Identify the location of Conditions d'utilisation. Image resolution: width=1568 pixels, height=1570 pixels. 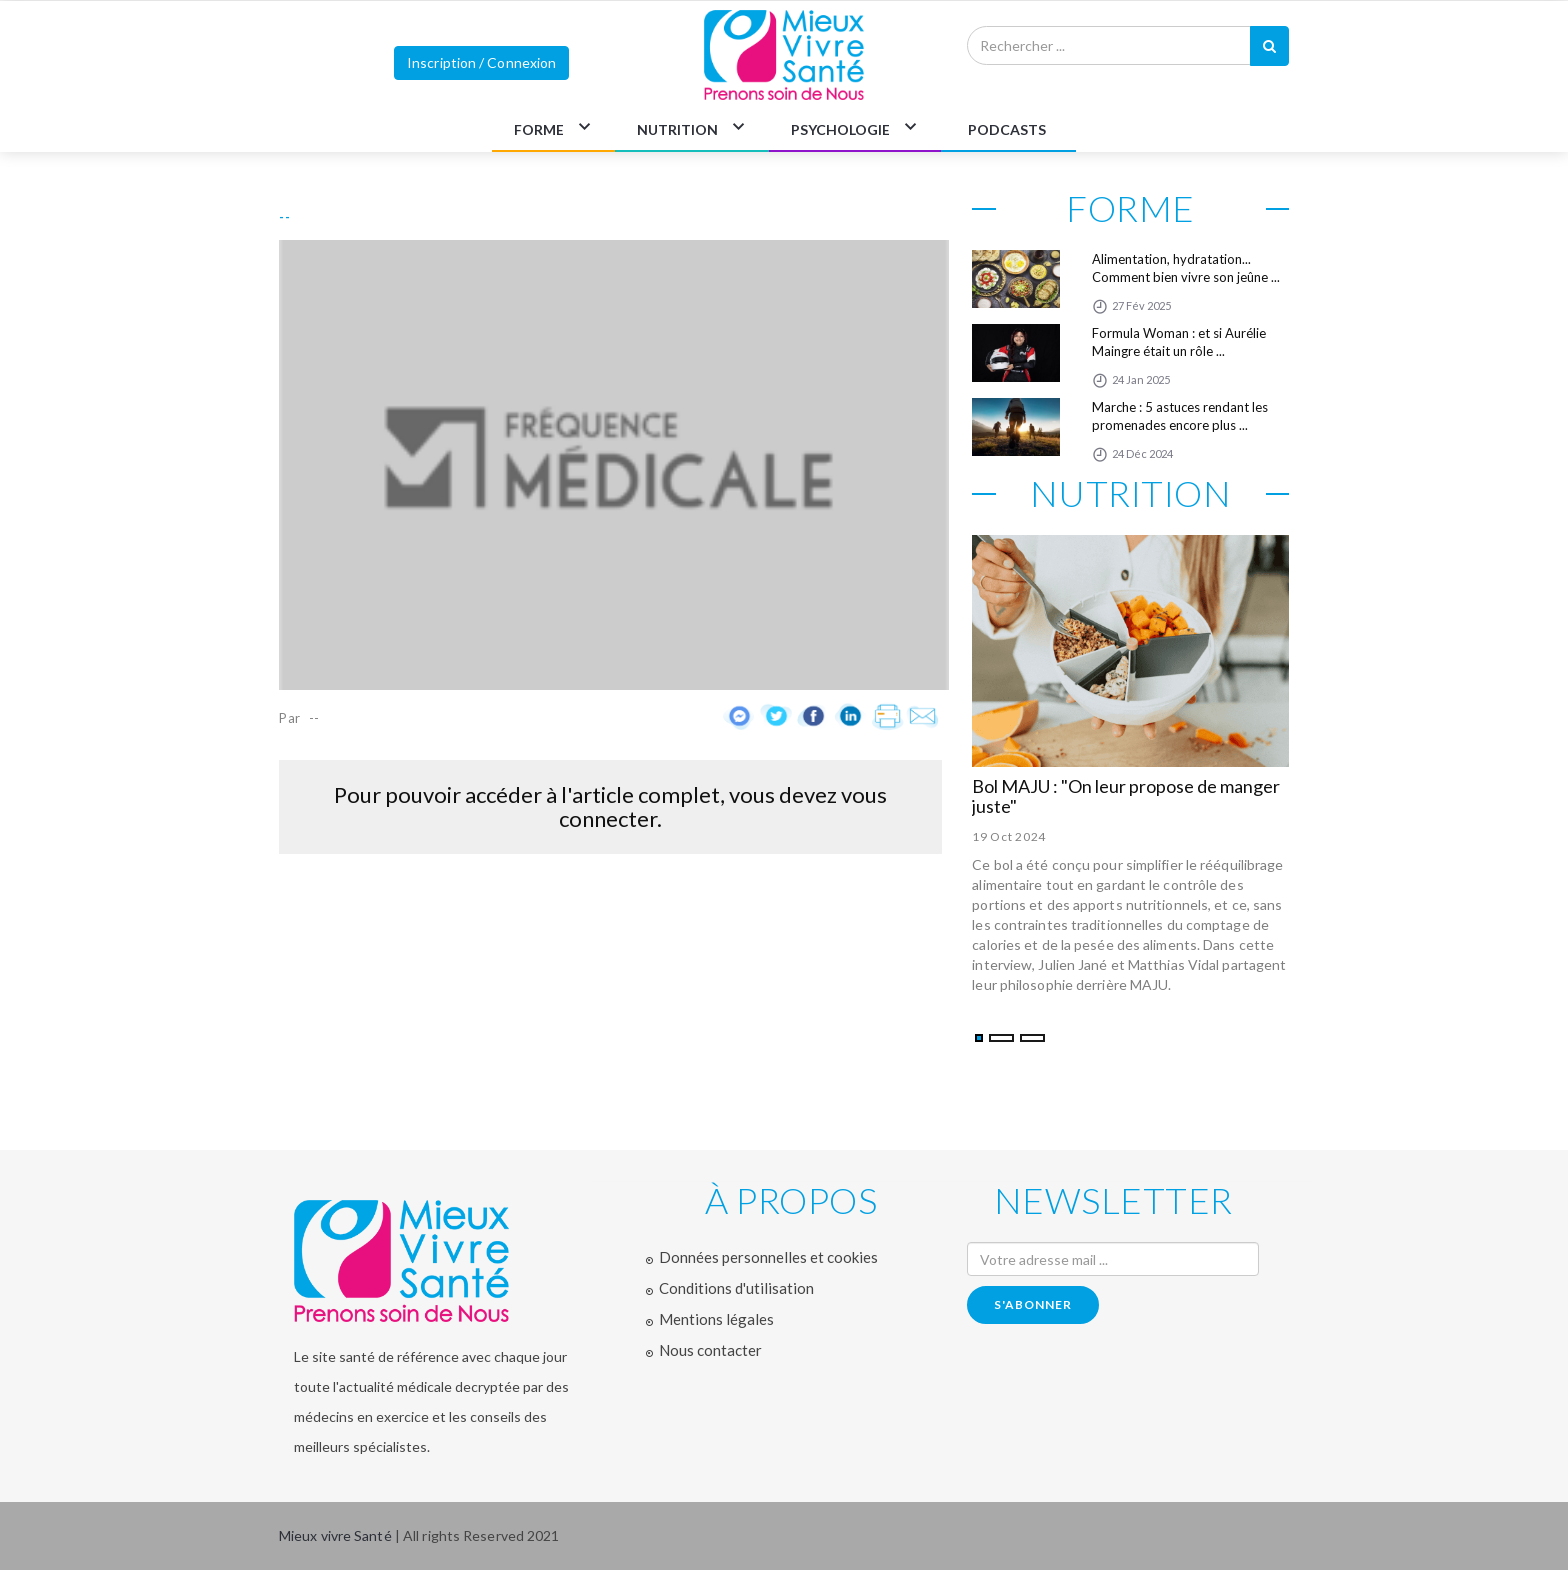
(736, 1288).